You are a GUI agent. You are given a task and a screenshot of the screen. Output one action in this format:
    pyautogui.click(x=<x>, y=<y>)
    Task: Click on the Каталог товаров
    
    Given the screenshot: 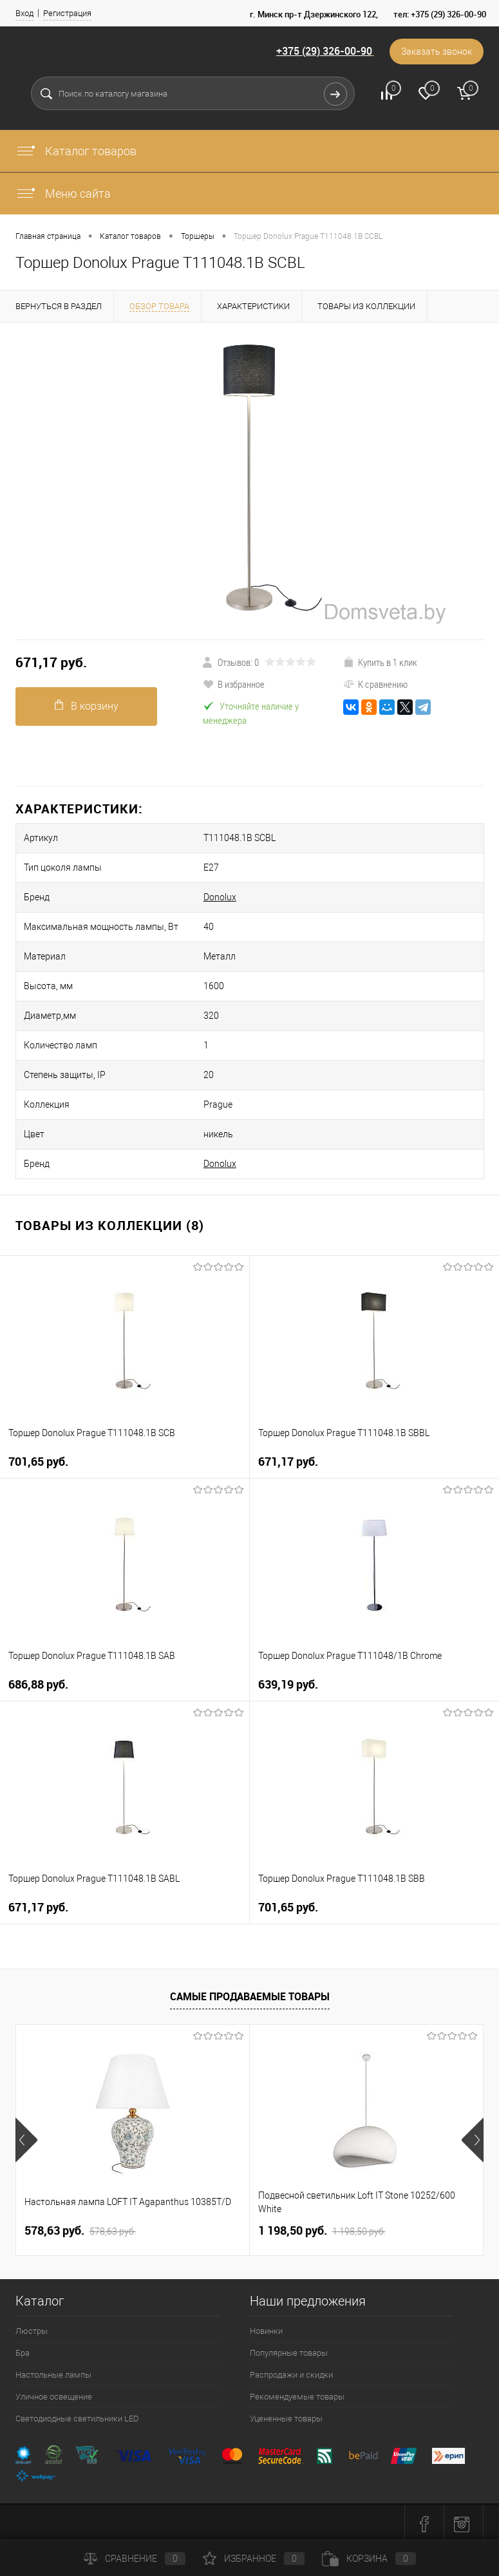 What is the action you would take?
    pyautogui.click(x=76, y=151)
    